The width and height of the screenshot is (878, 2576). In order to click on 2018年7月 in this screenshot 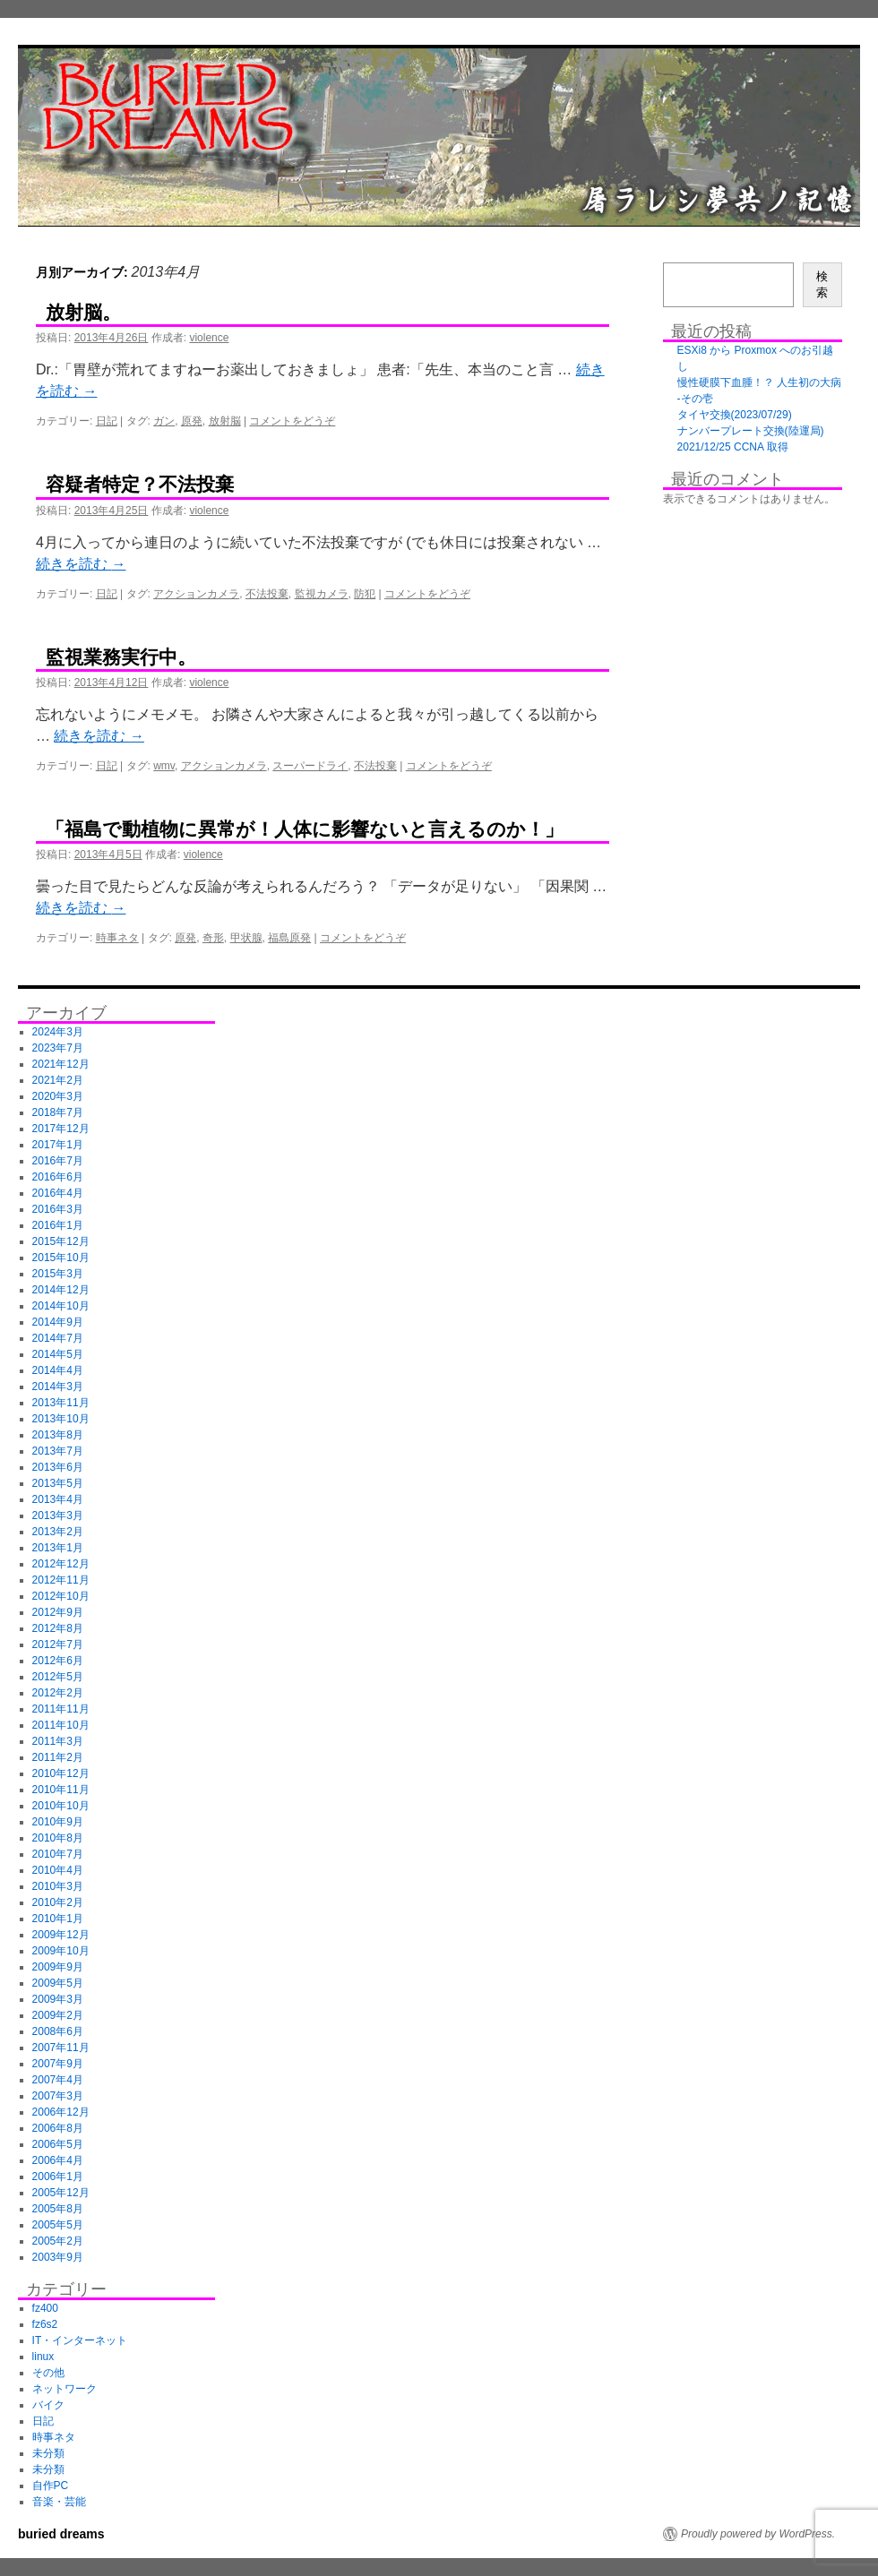, I will do `click(57, 1112)`.